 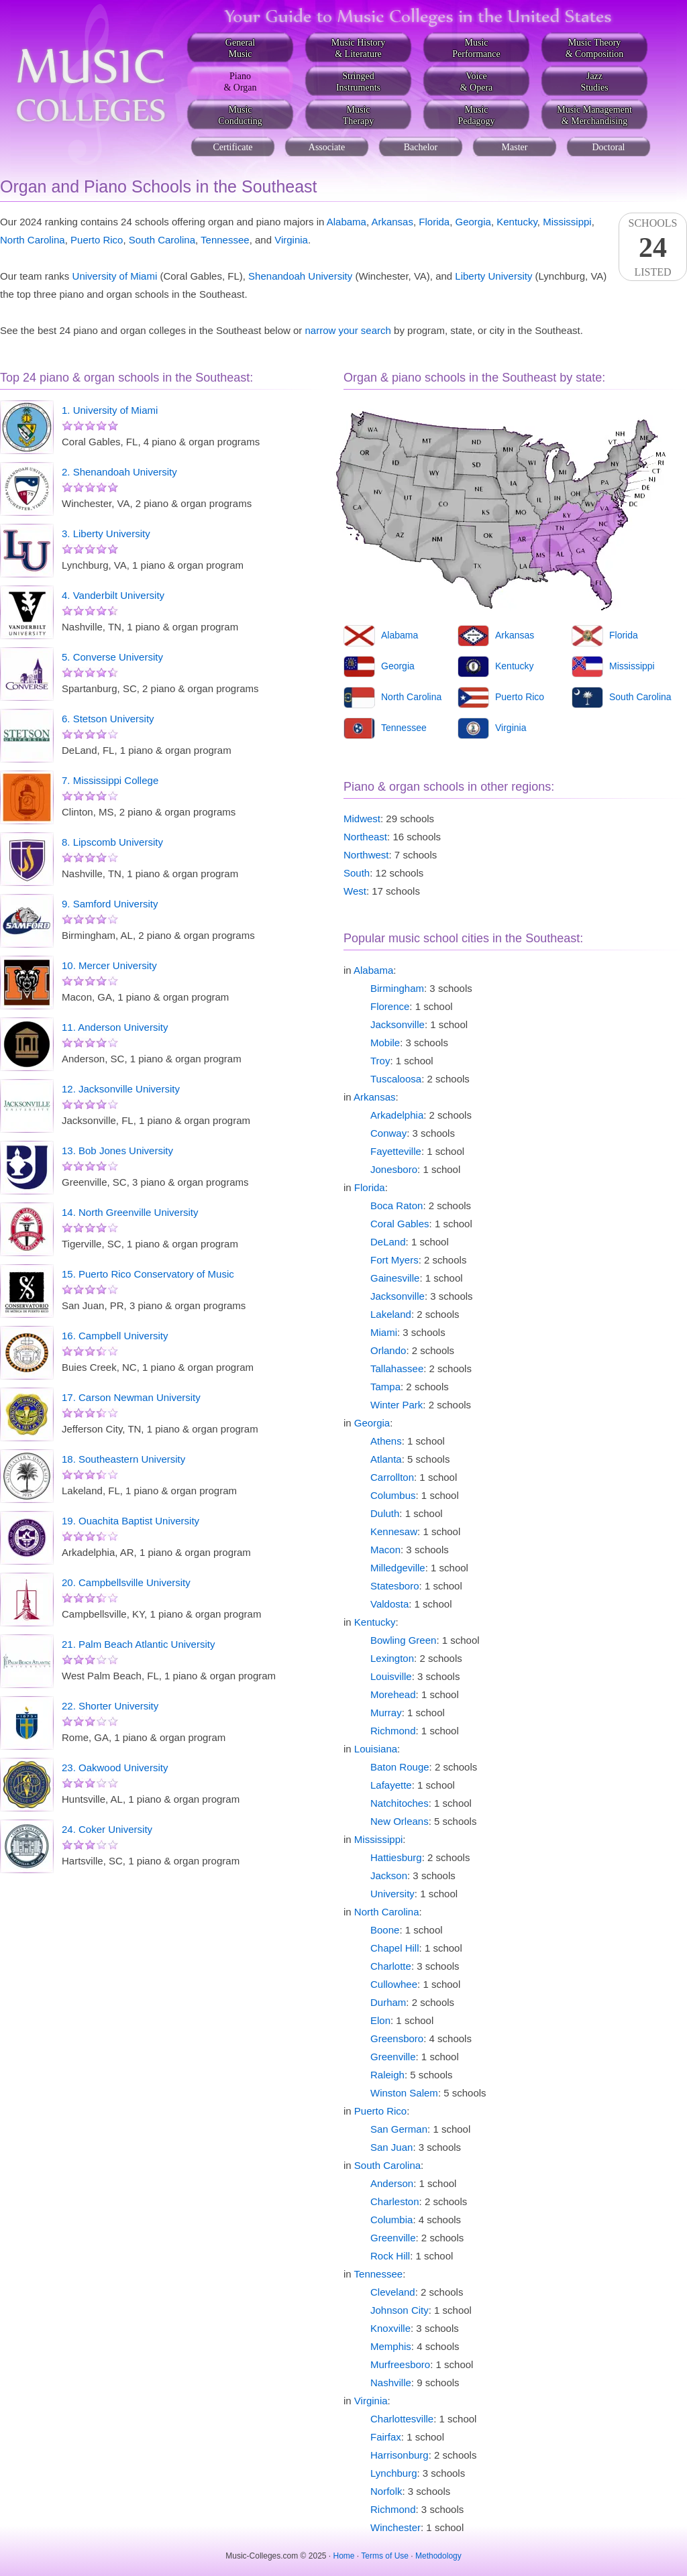 I want to click on Shenandoah University, so click(x=300, y=276).